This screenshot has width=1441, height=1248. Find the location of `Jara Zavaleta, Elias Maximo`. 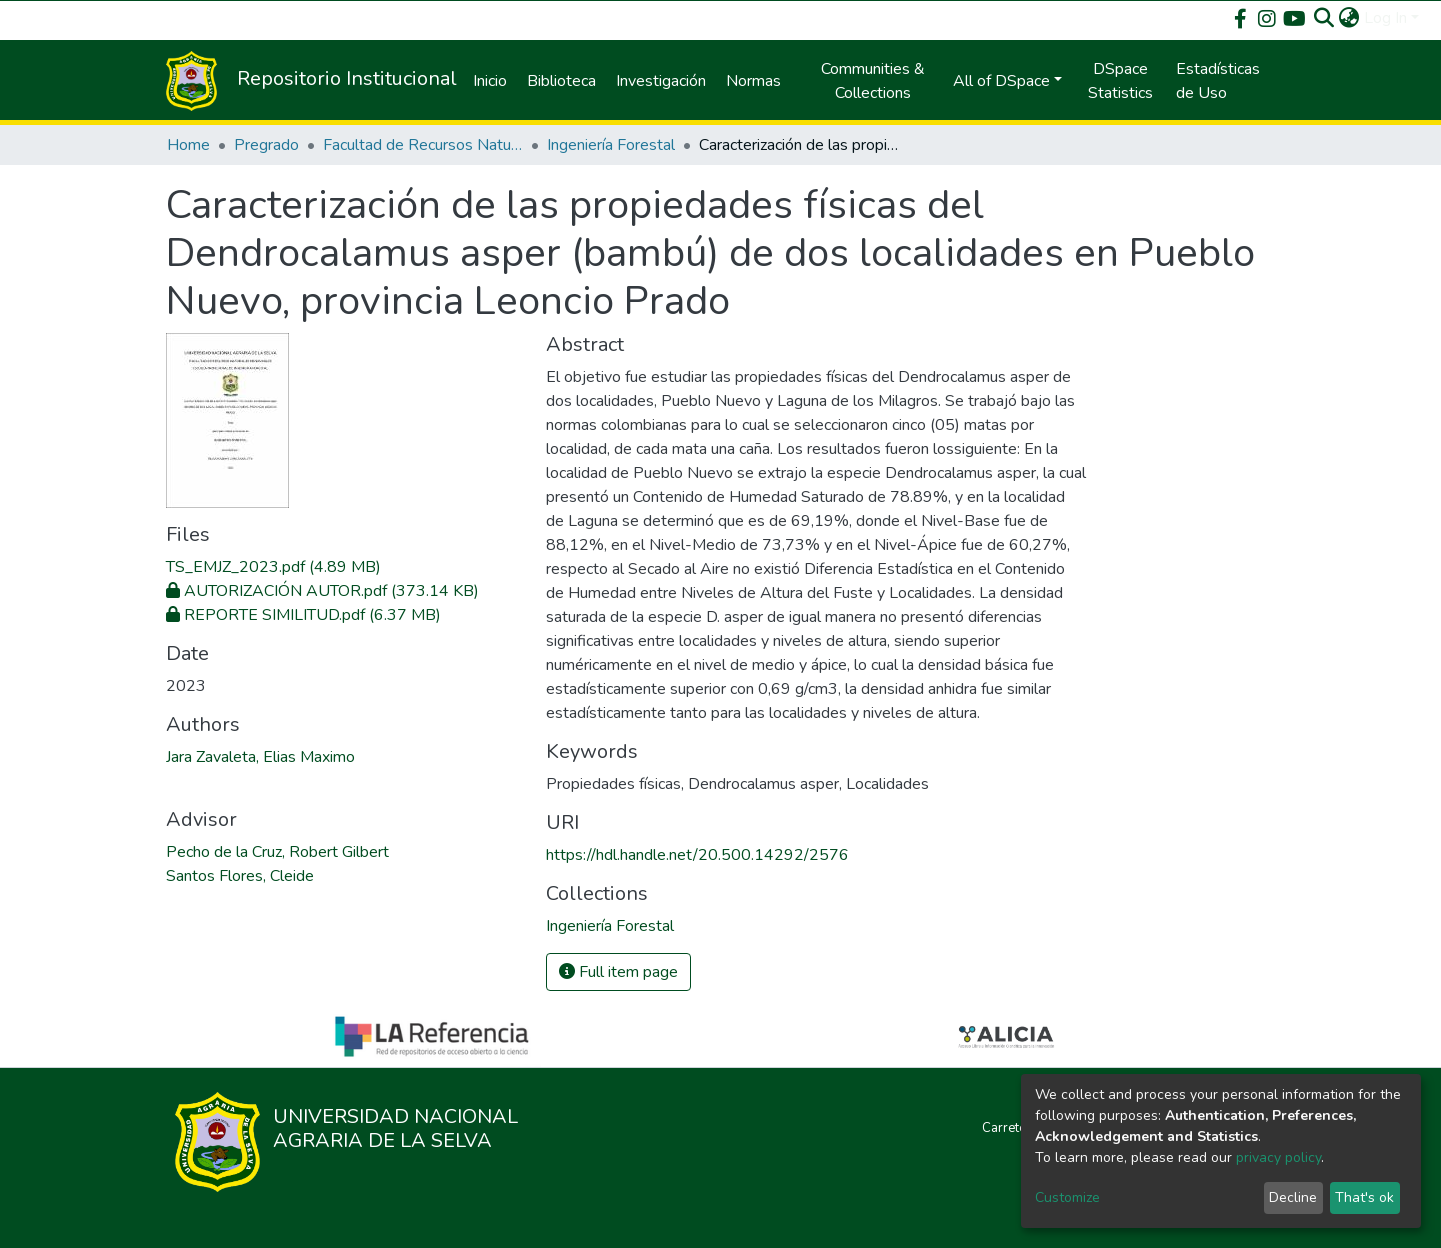

Jara Zavaleta, Elias Maximo is located at coordinates (260, 757).